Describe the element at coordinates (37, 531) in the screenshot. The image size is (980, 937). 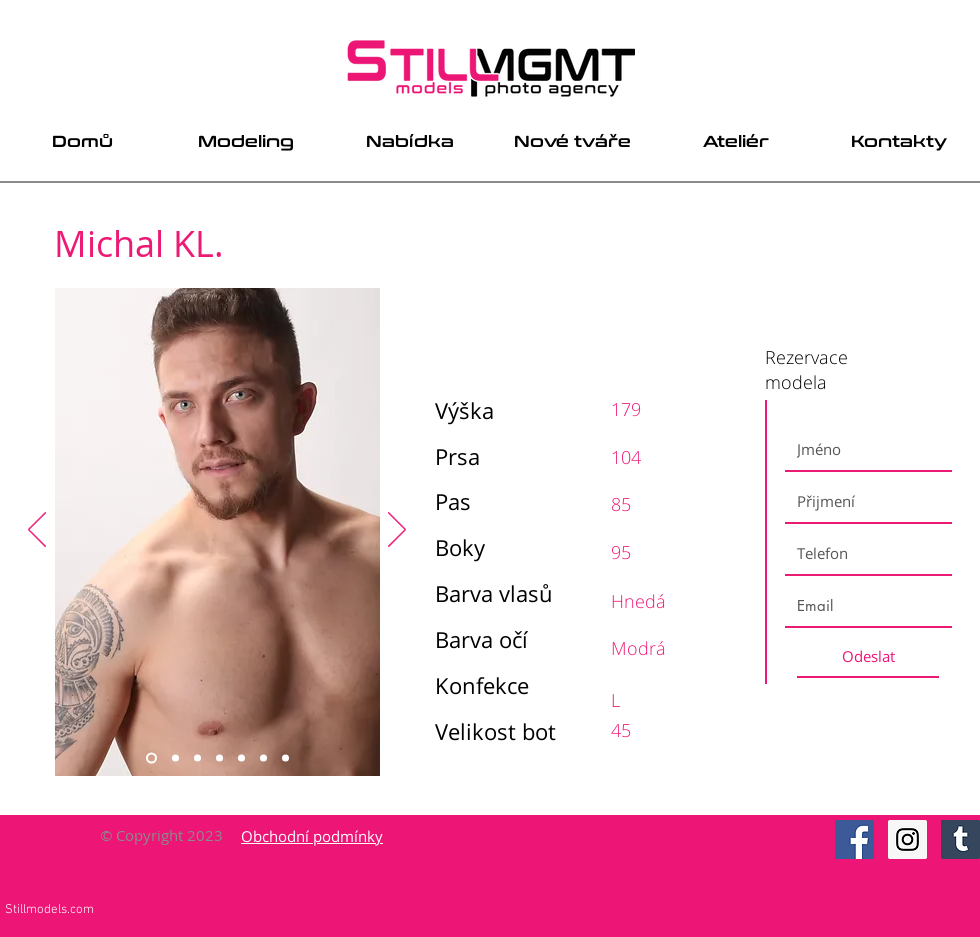
I see `[Previous]` at that location.